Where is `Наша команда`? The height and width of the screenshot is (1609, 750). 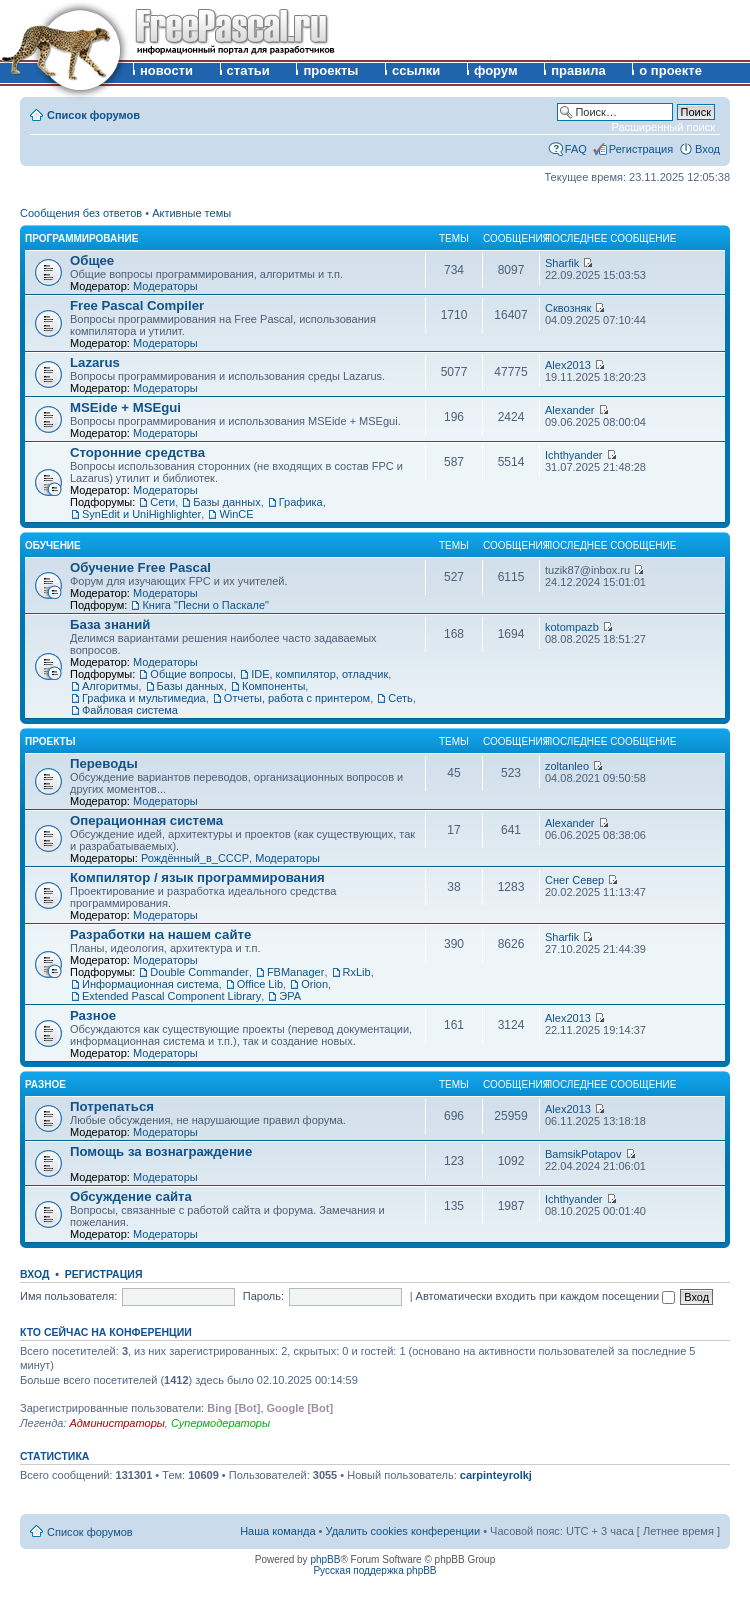
Наша команда is located at coordinates (277, 1531).